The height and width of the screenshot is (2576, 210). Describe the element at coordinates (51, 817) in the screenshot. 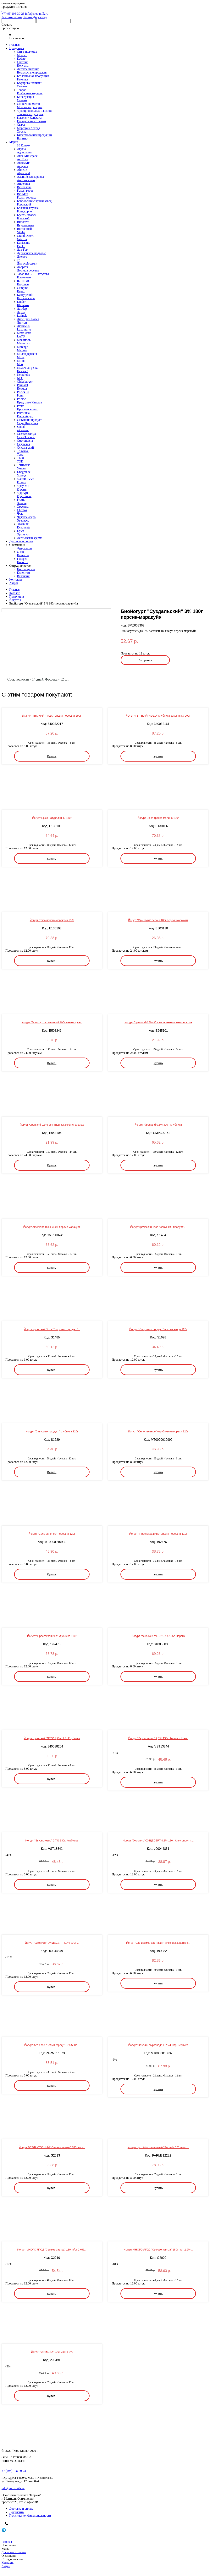

I see `Йогурт Epica натуральный 130г` at that location.